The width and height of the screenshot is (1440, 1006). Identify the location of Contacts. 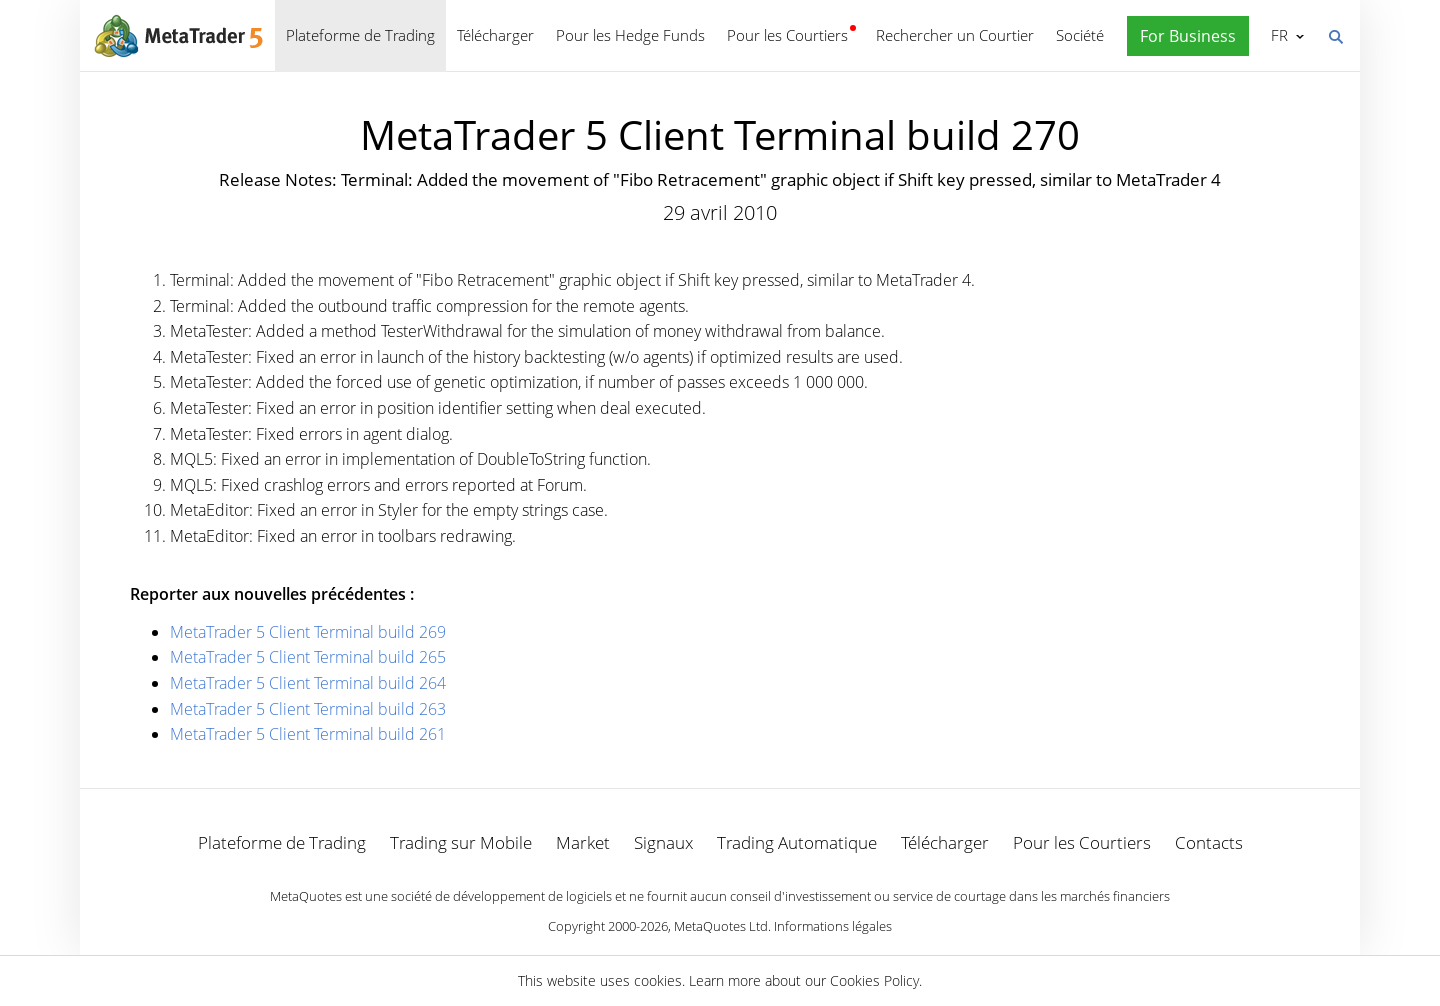
(1209, 842).